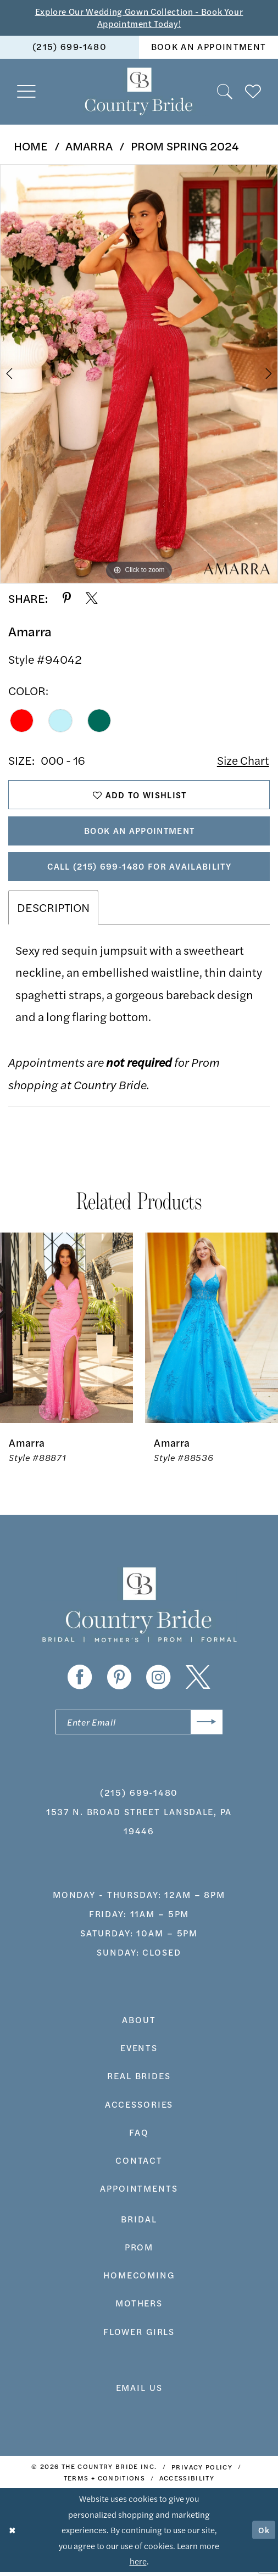  What do you see at coordinates (89, 146) in the screenshot?
I see `Amarra` at bounding box center [89, 146].